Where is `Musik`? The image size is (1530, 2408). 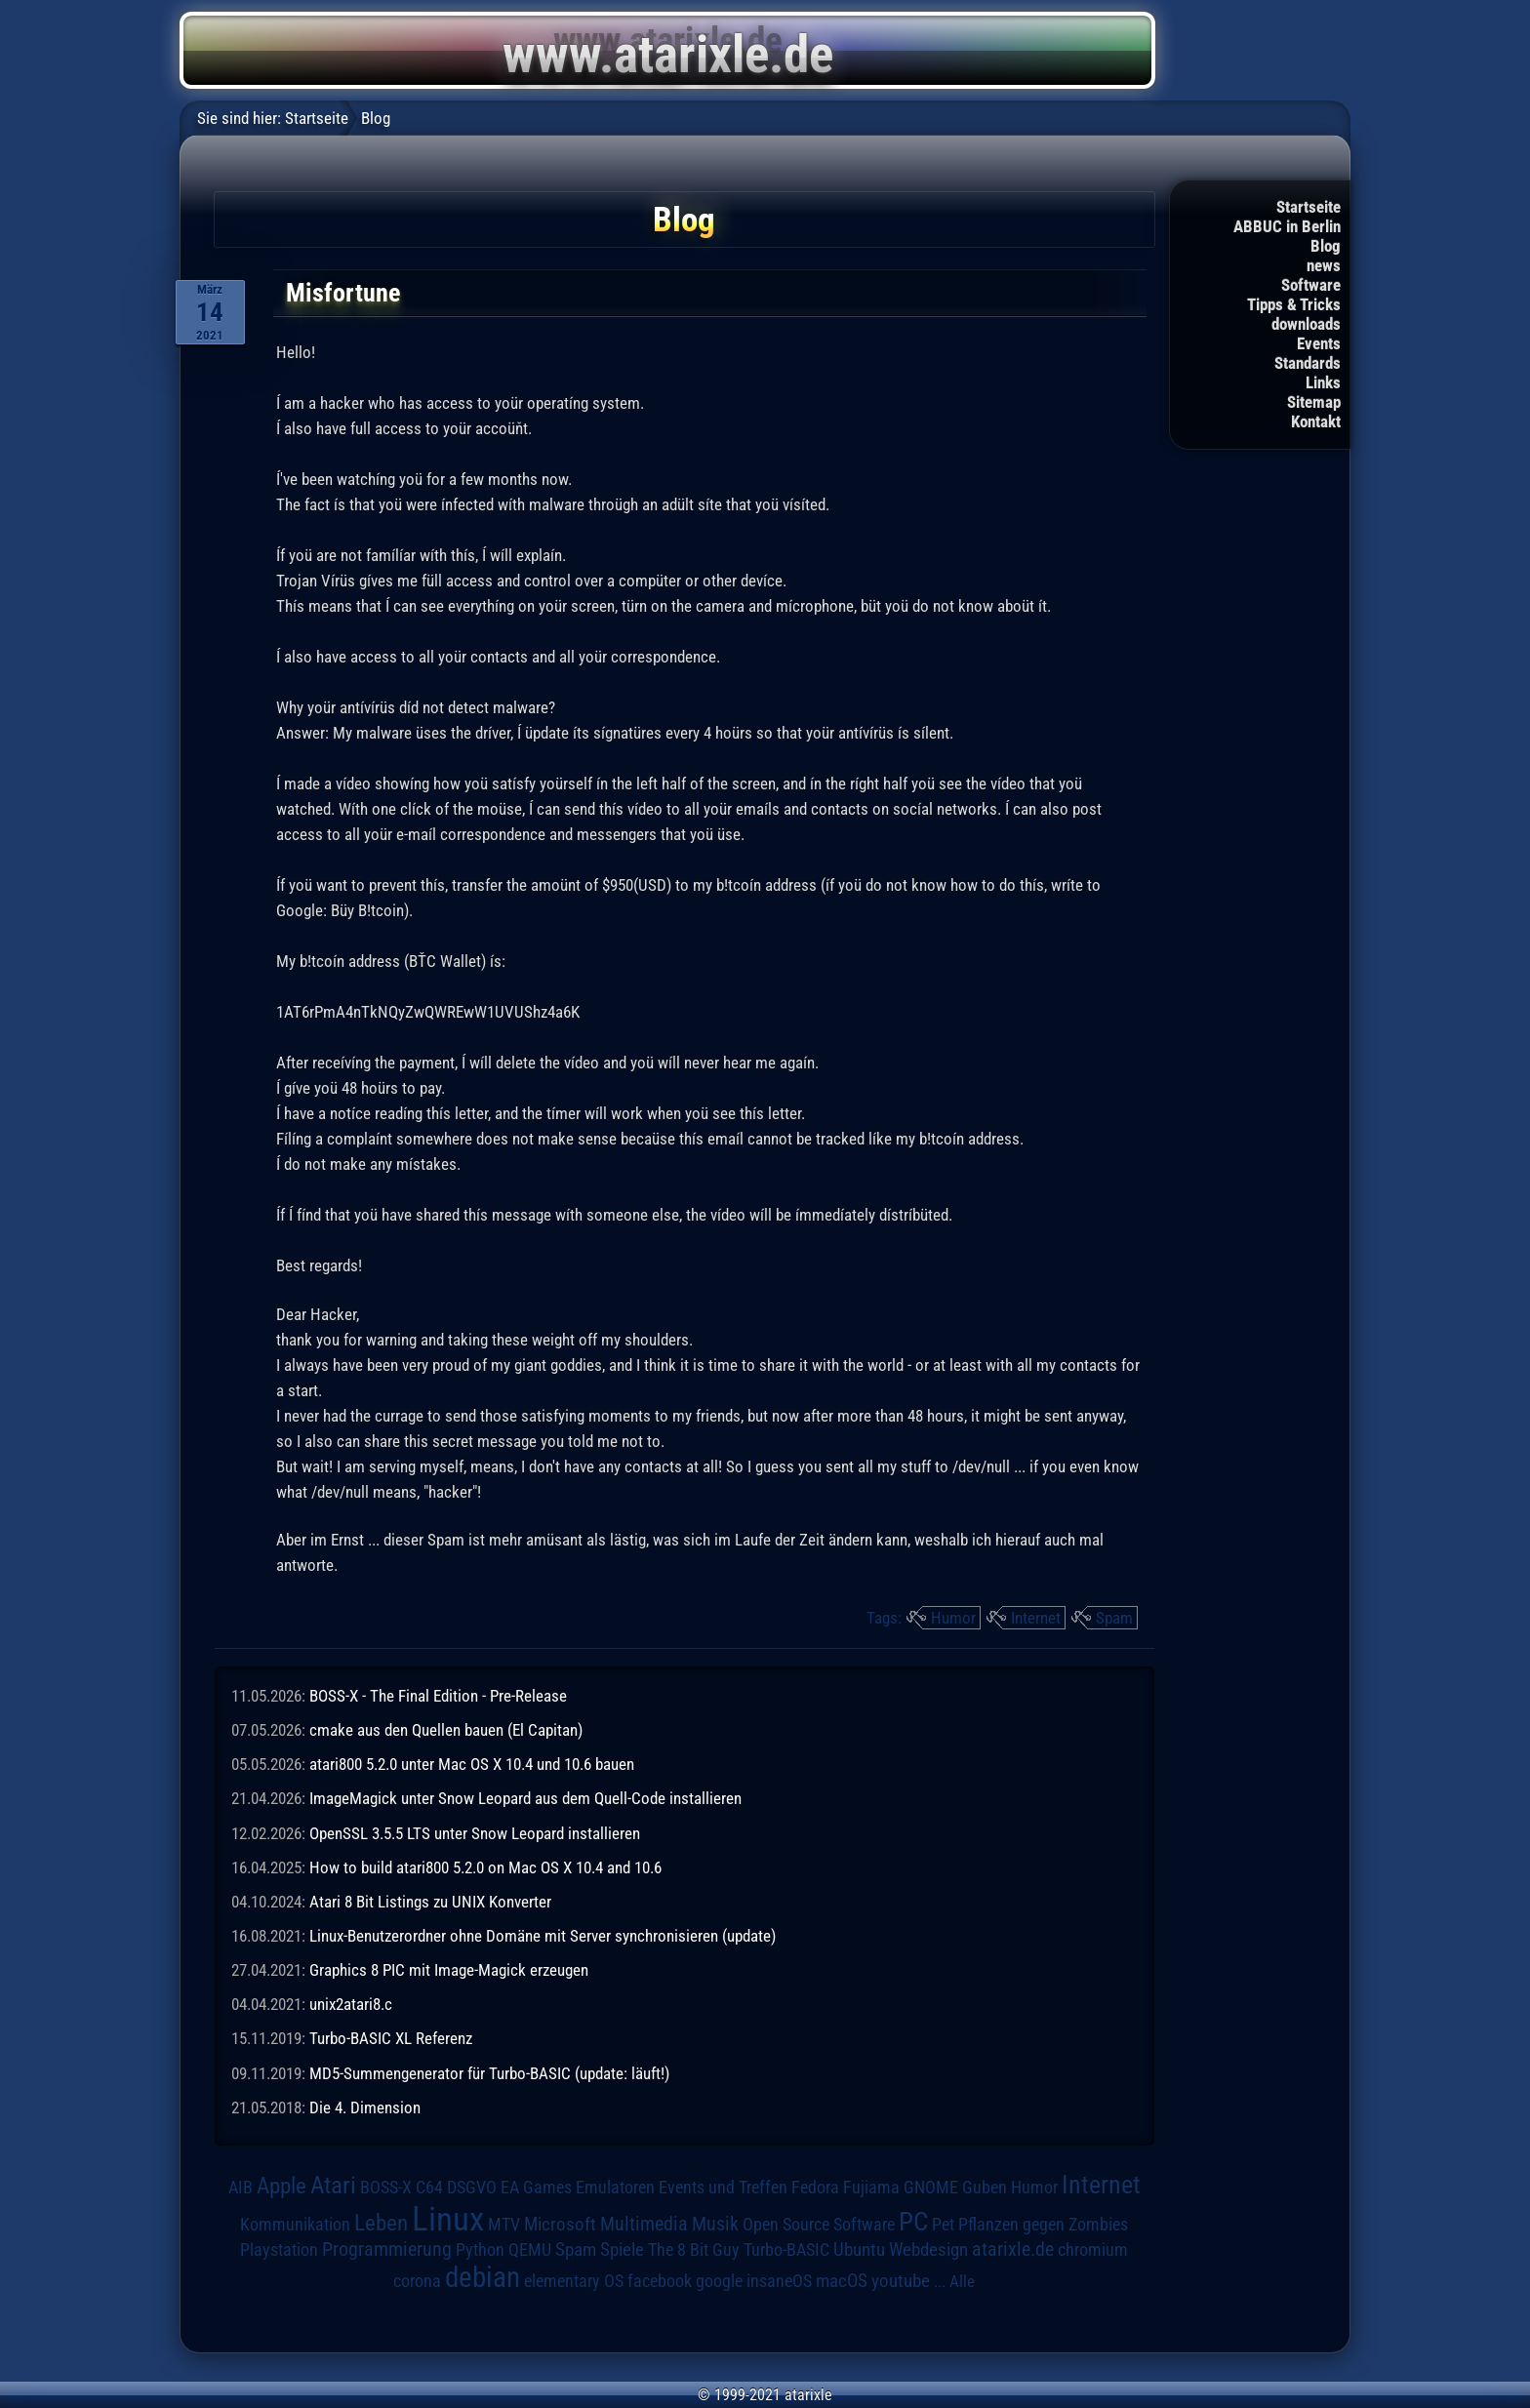 Musik is located at coordinates (715, 2224).